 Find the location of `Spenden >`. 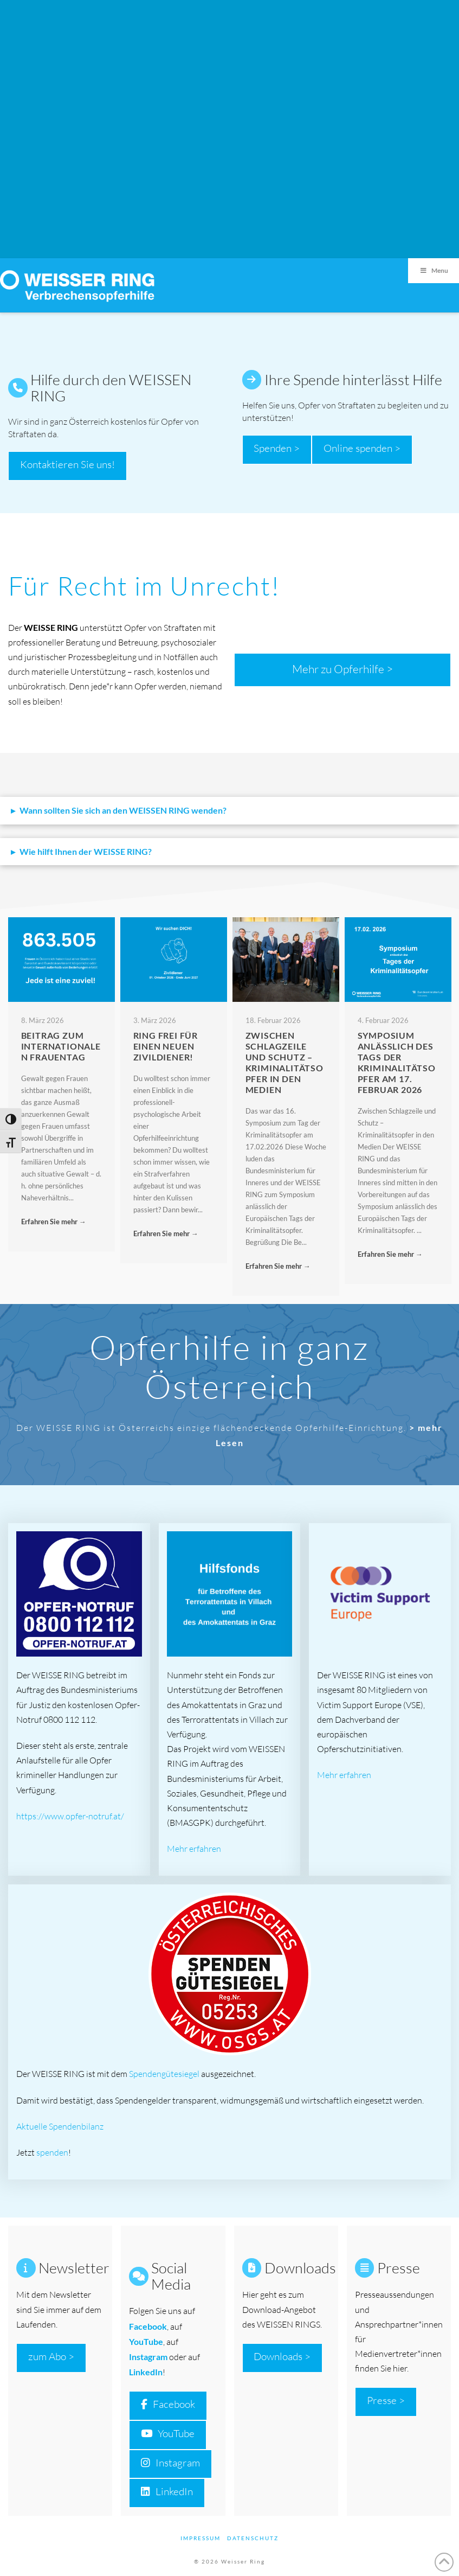

Spenden > is located at coordinates (277, 448).